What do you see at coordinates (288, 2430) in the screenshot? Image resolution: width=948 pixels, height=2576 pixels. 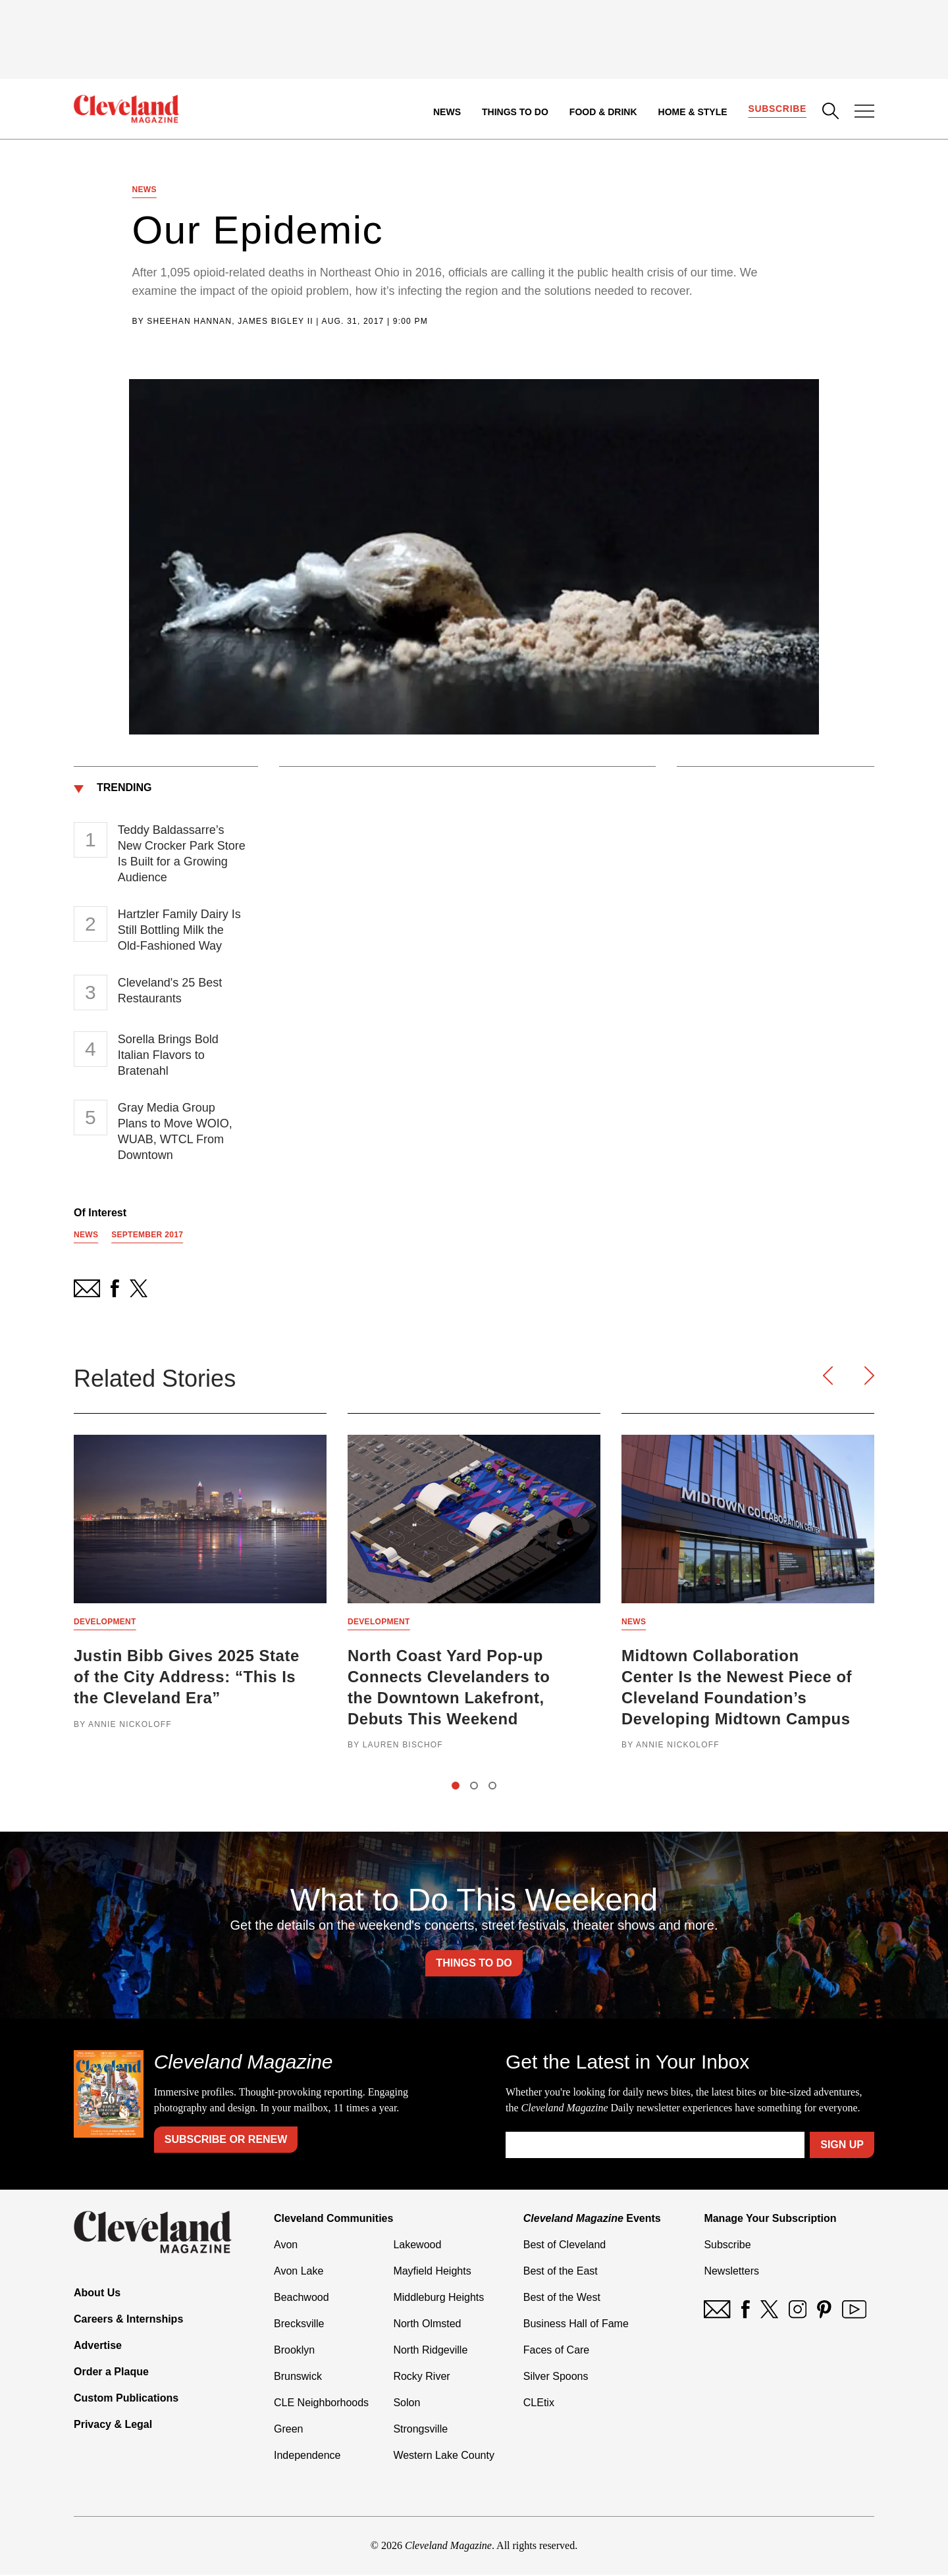 I see `Green` at bounding box center [288, 2430].